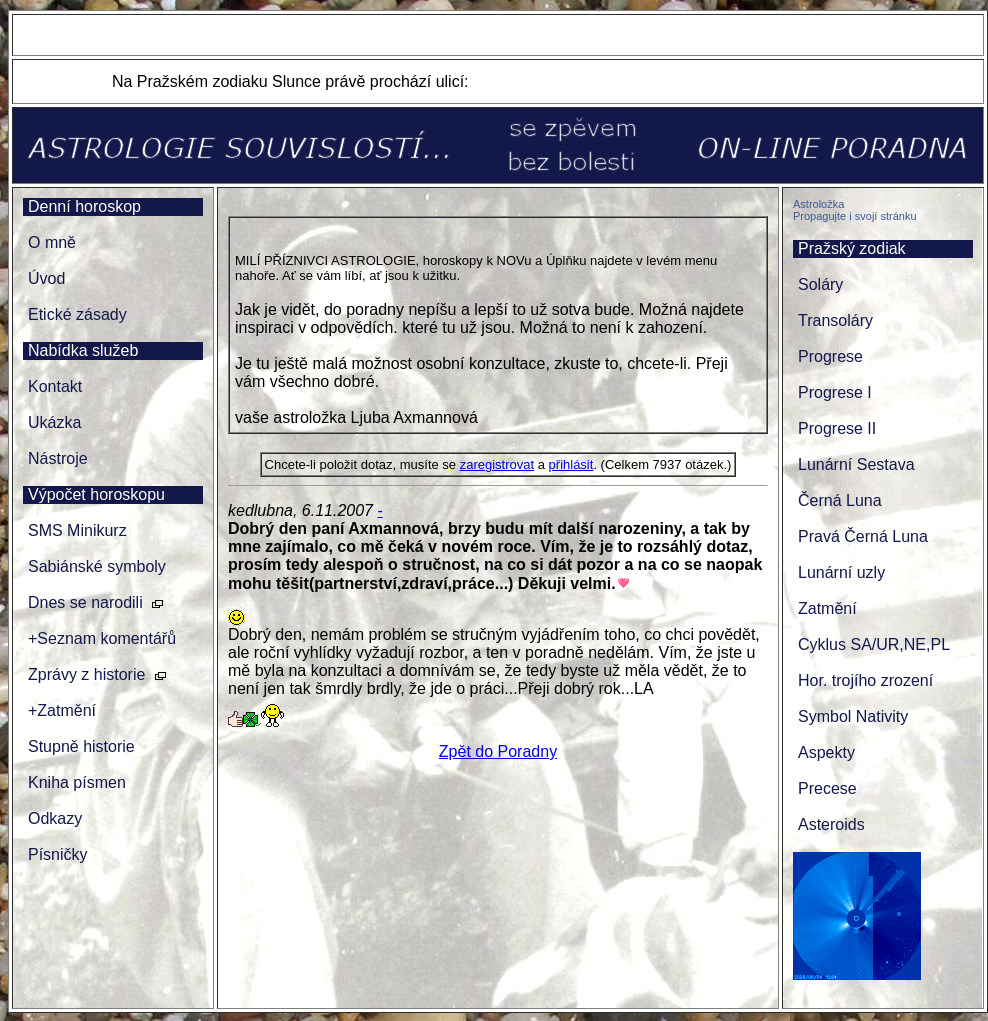  Describe the element at coordinates (77, 782) in the screenshot. I see `Kniha písmen` at that location.